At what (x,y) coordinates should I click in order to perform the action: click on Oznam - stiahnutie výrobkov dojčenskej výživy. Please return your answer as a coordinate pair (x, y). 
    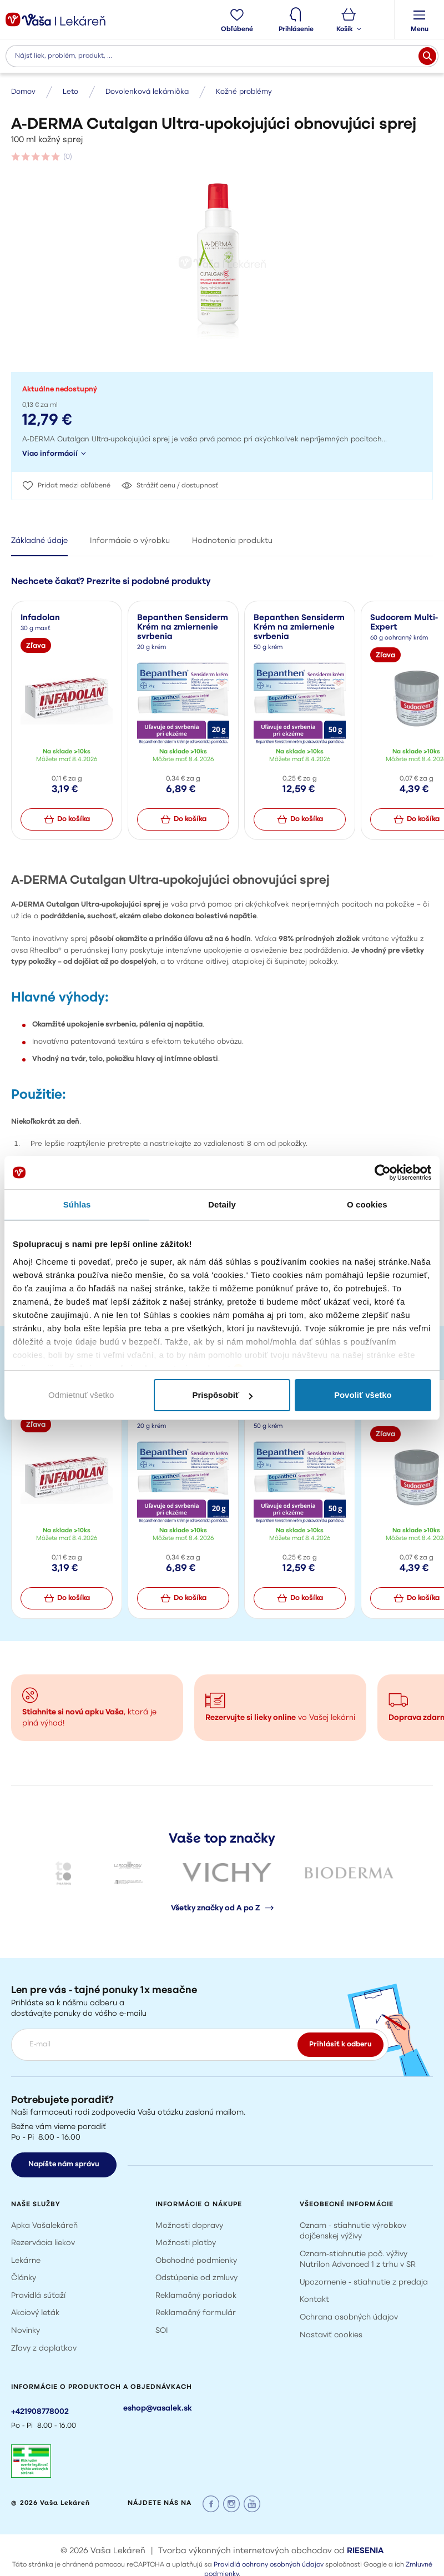
    Looking at the image, I should click on (353, 2231).